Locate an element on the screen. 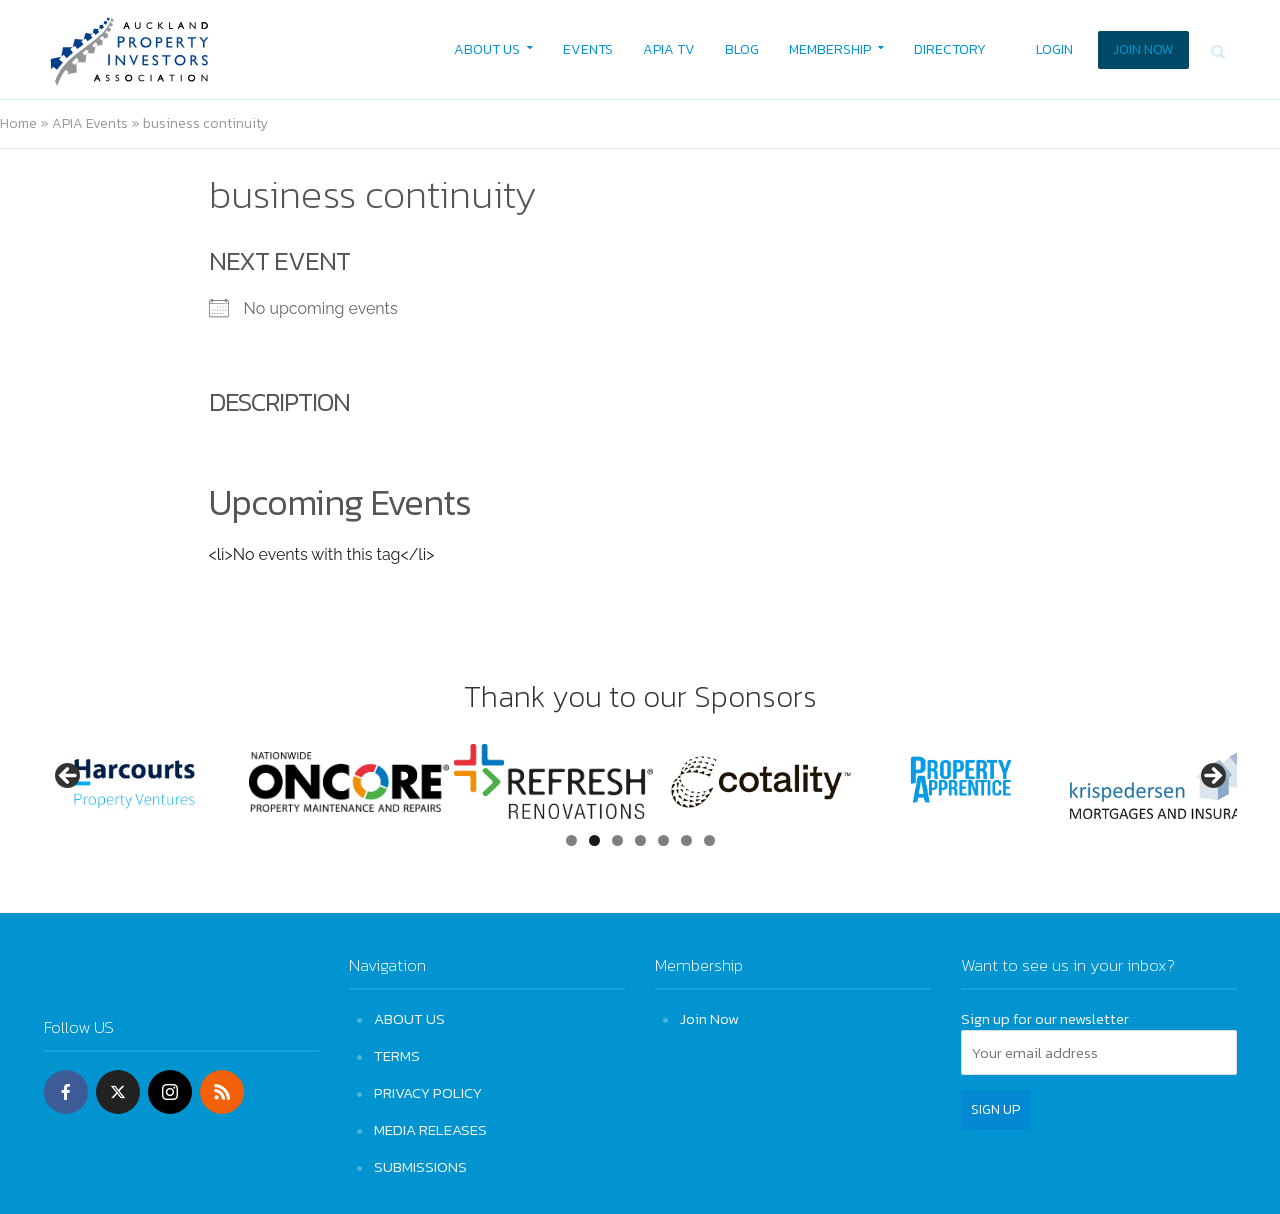 This screenshot has width=1280, height=1214. Home is located at coordinates (18, 123).